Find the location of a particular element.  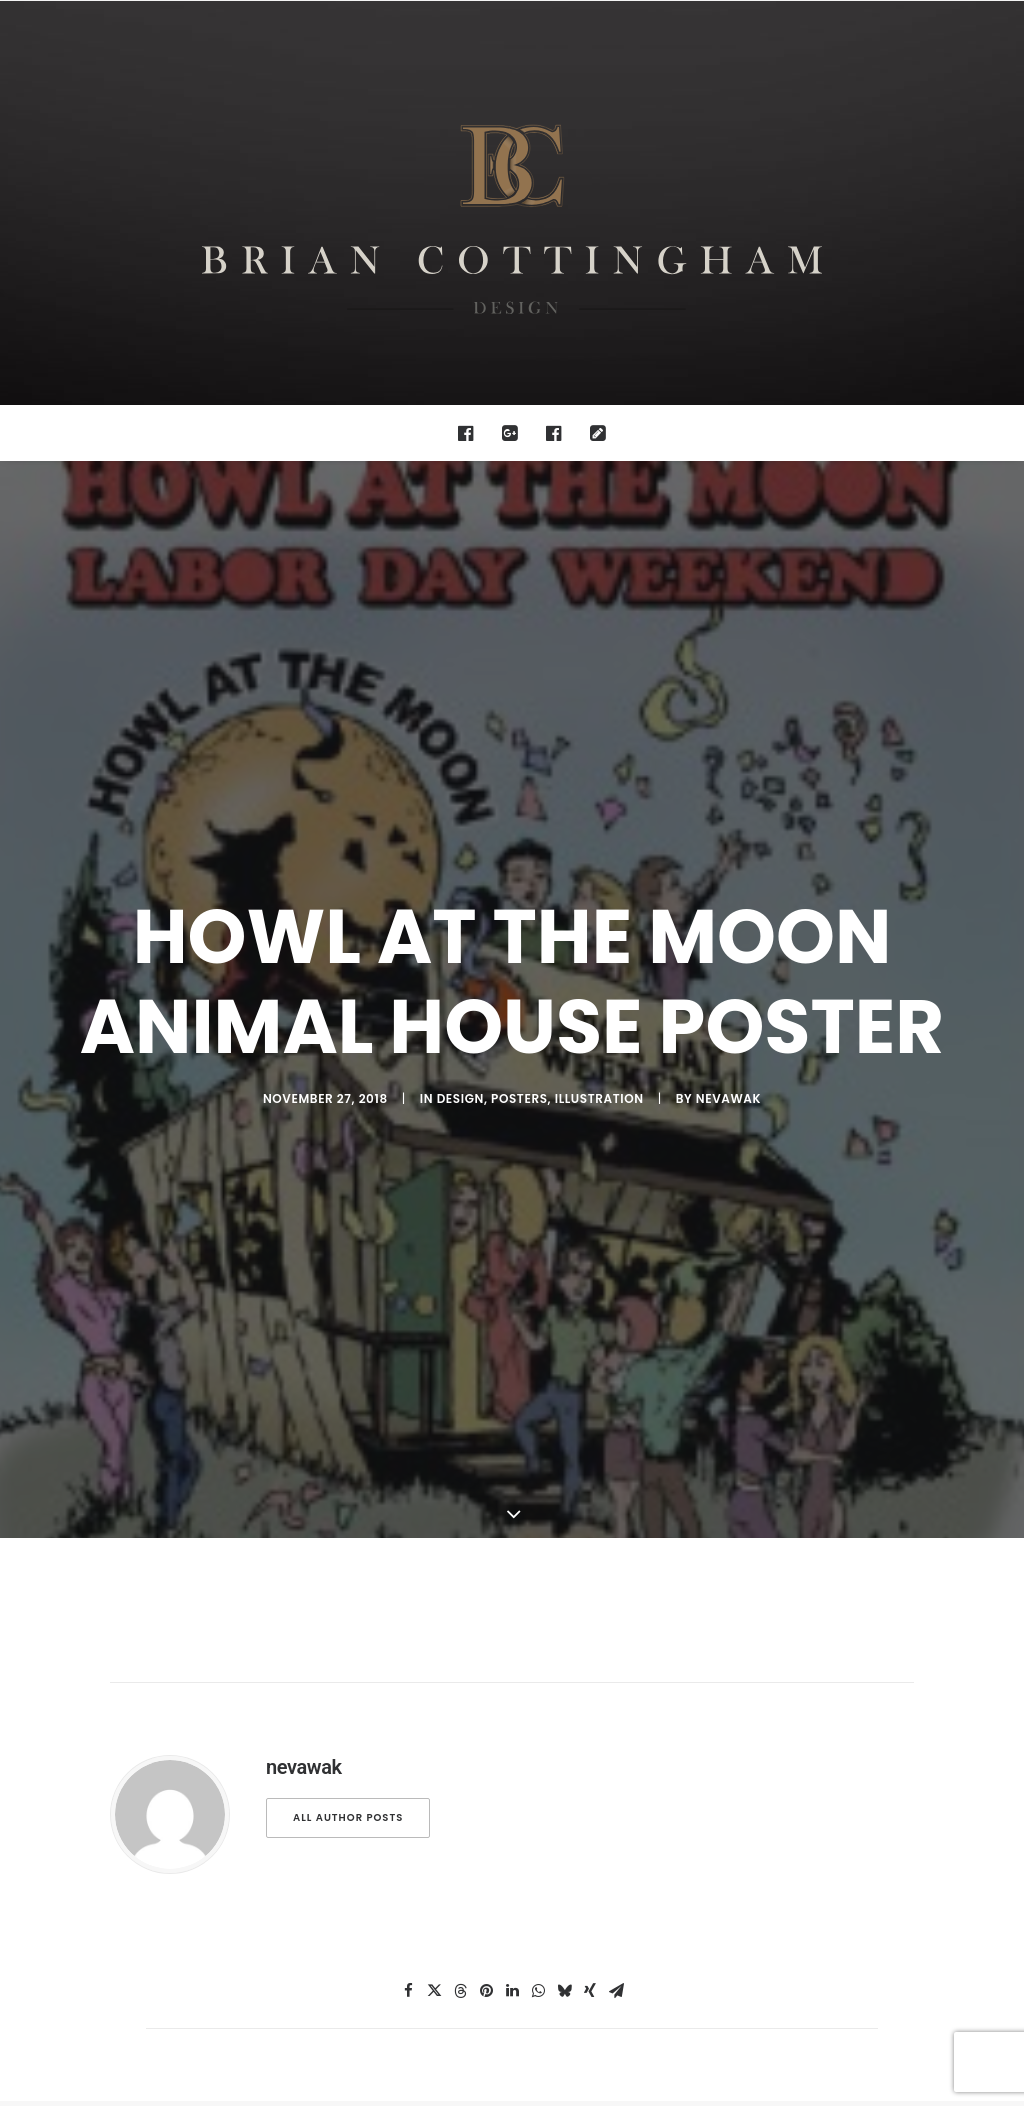

[Share on whatsapp] is located at coordinates (538, 1428).